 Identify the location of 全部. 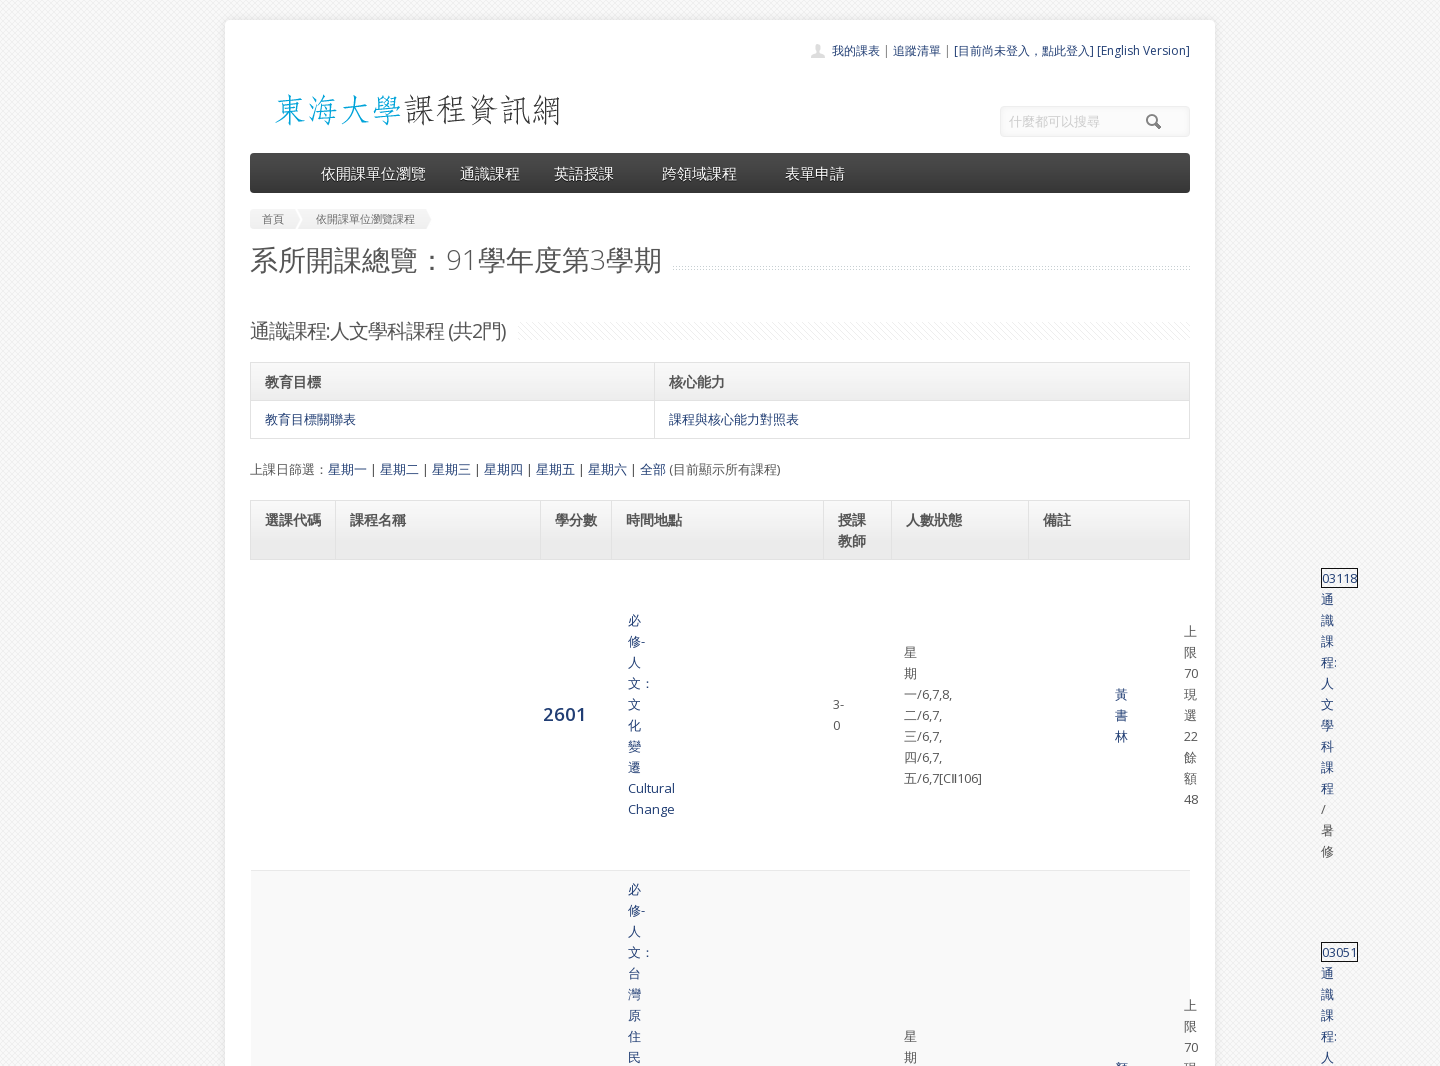
(653, 469).